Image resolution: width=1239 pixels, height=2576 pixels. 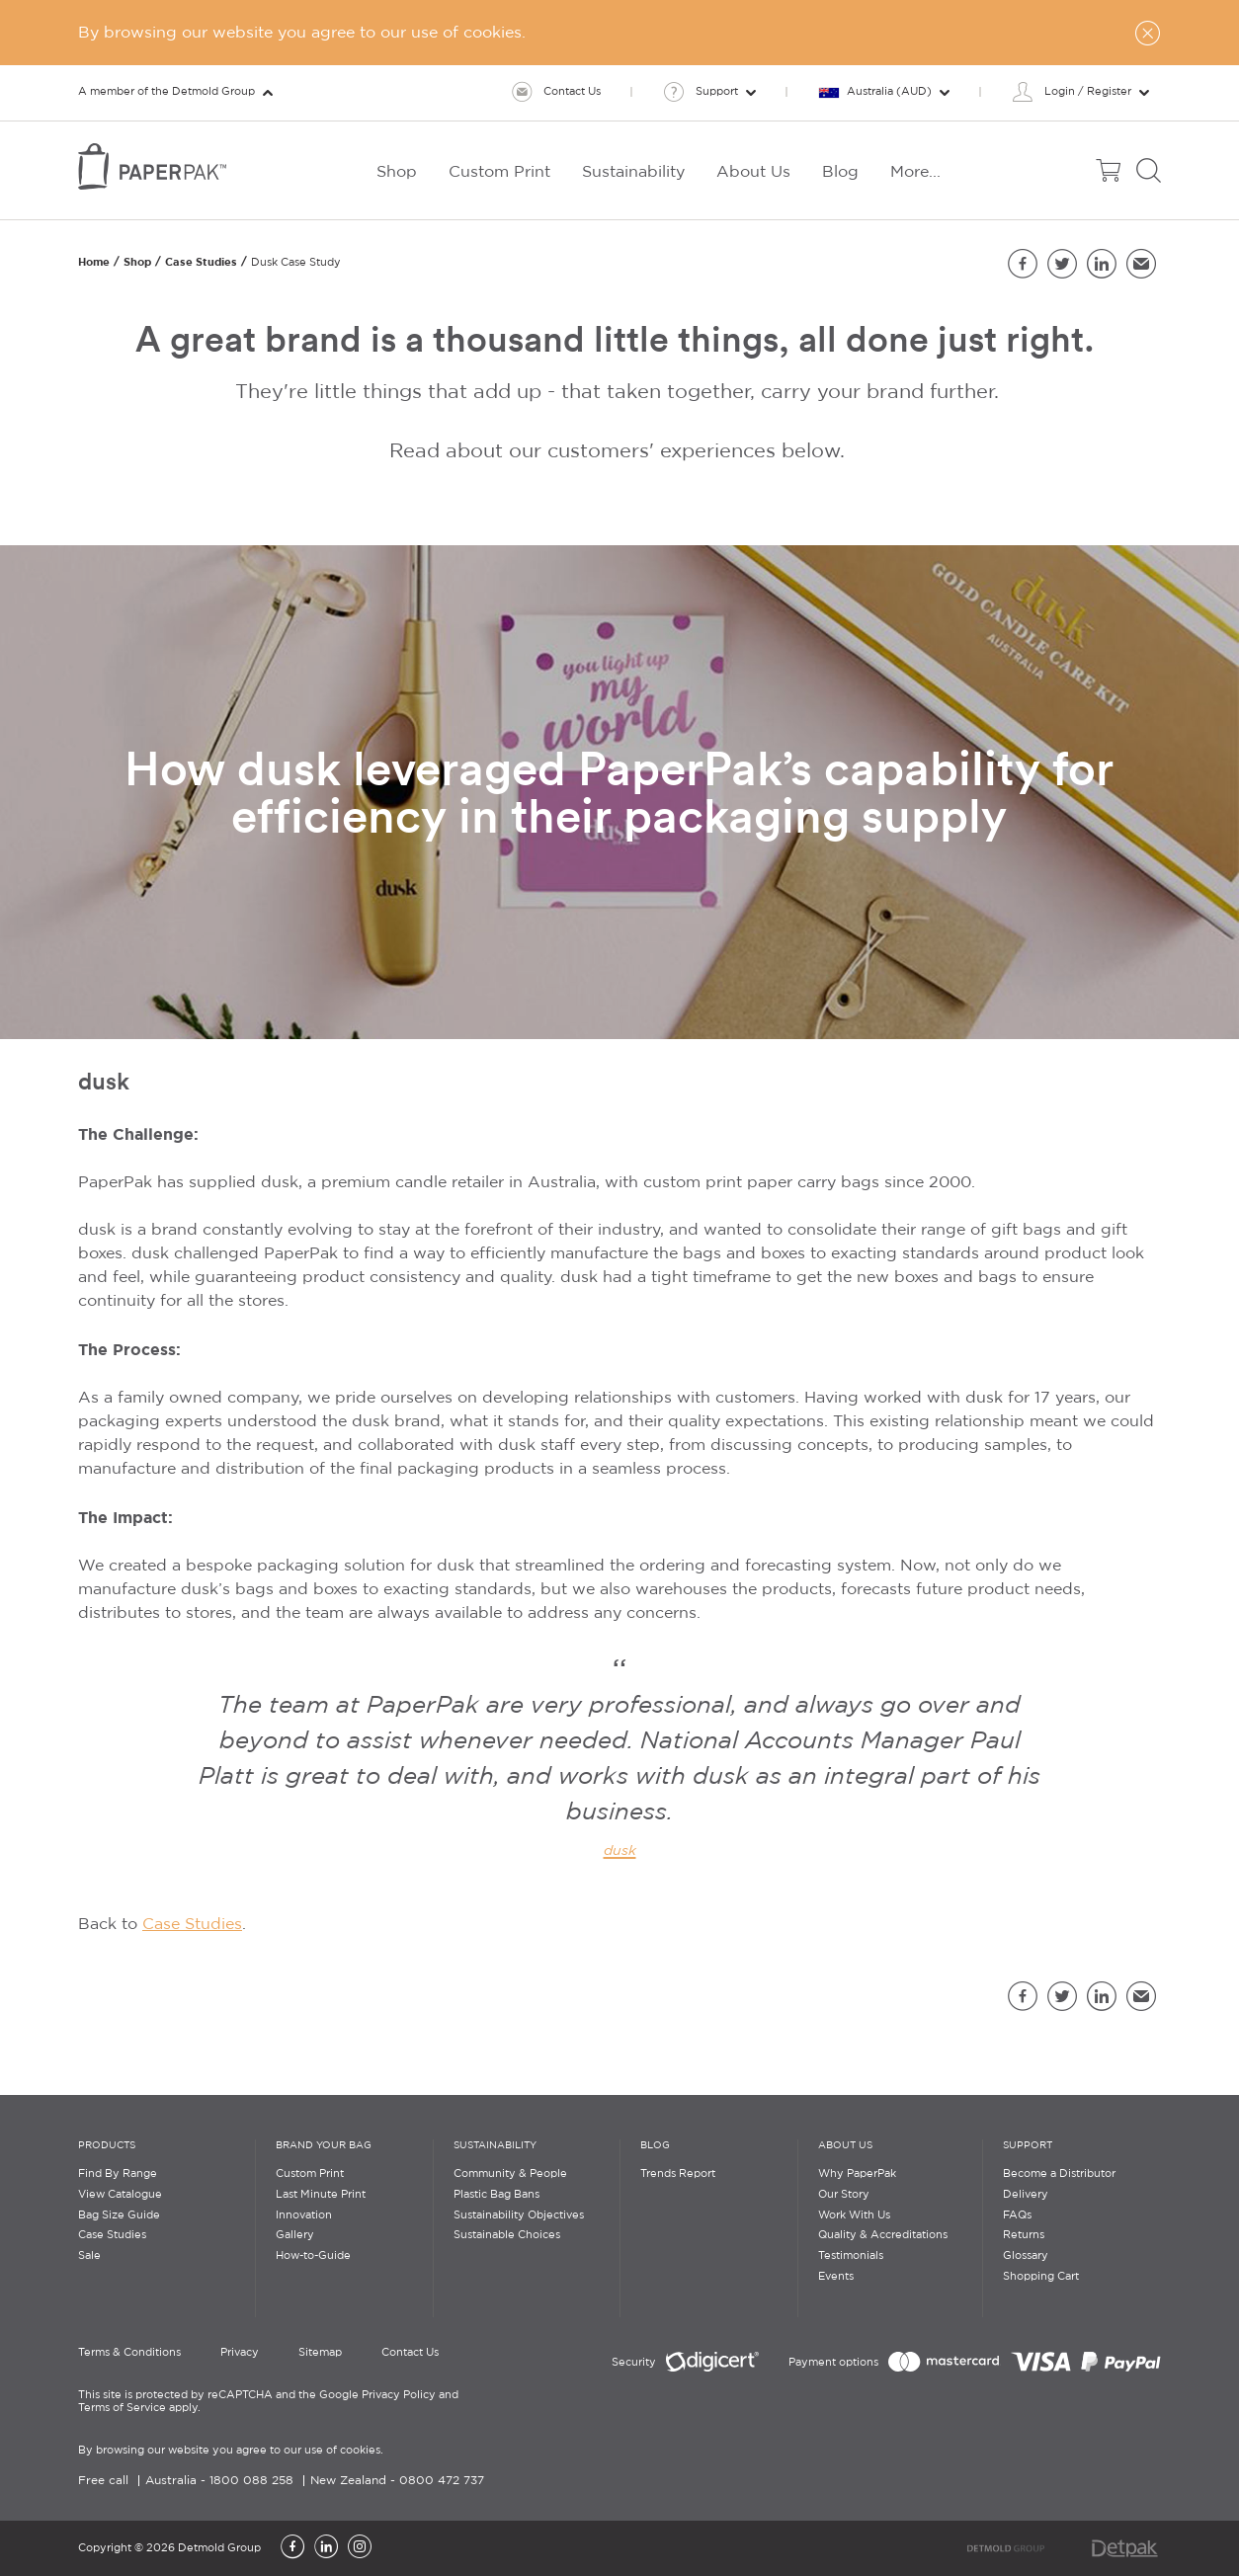 What do you see at coordinates (1027, 2145) in the screenshot?
I see `Support` at bounding box center [1027, 2145].